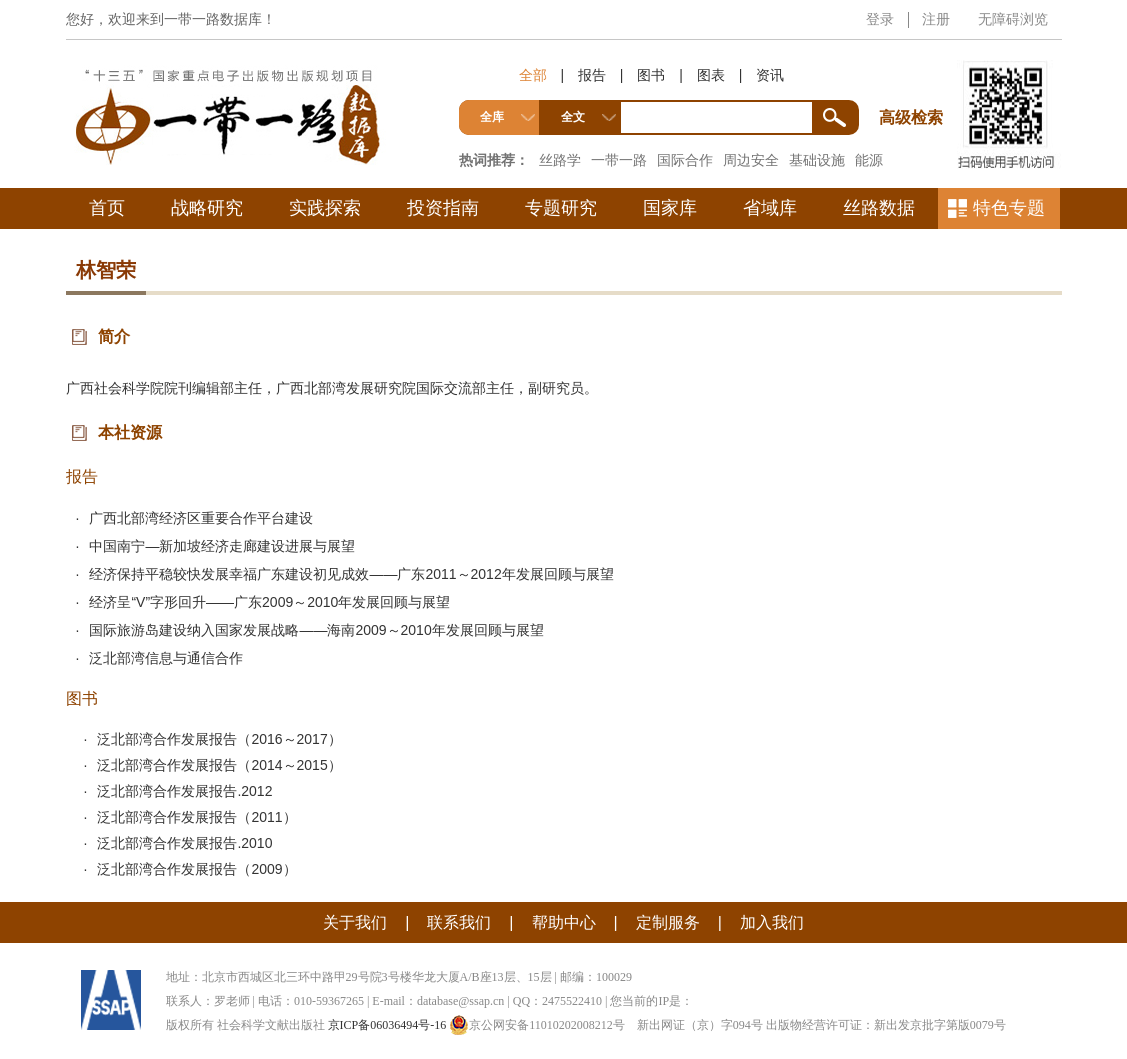  What do you see at coordinates (196, 817) in the screenshot?
I see `泛北部湾合作发展报告（2011）` at bounding box center [196, 817].